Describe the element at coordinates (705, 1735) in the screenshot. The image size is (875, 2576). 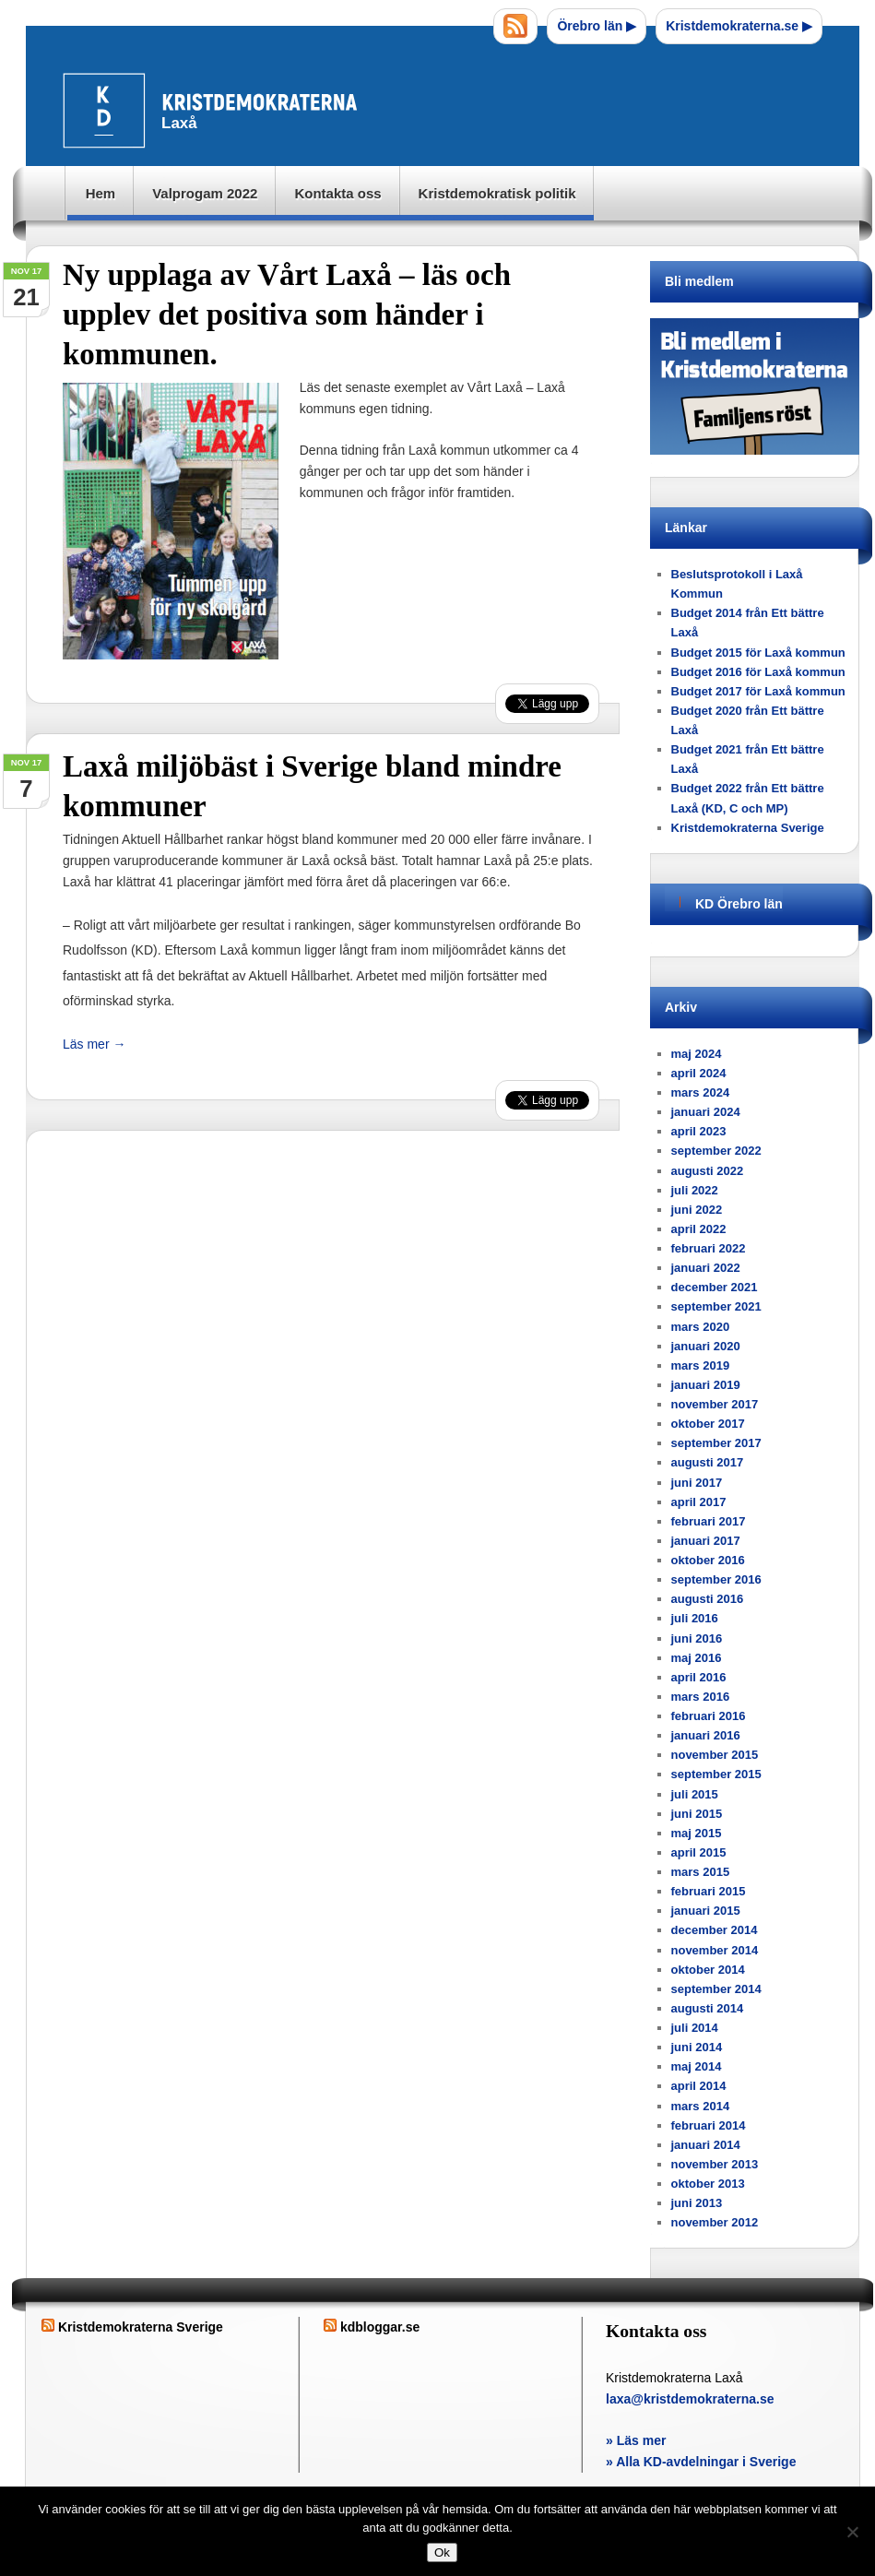
I see `januari 2016` at that location.